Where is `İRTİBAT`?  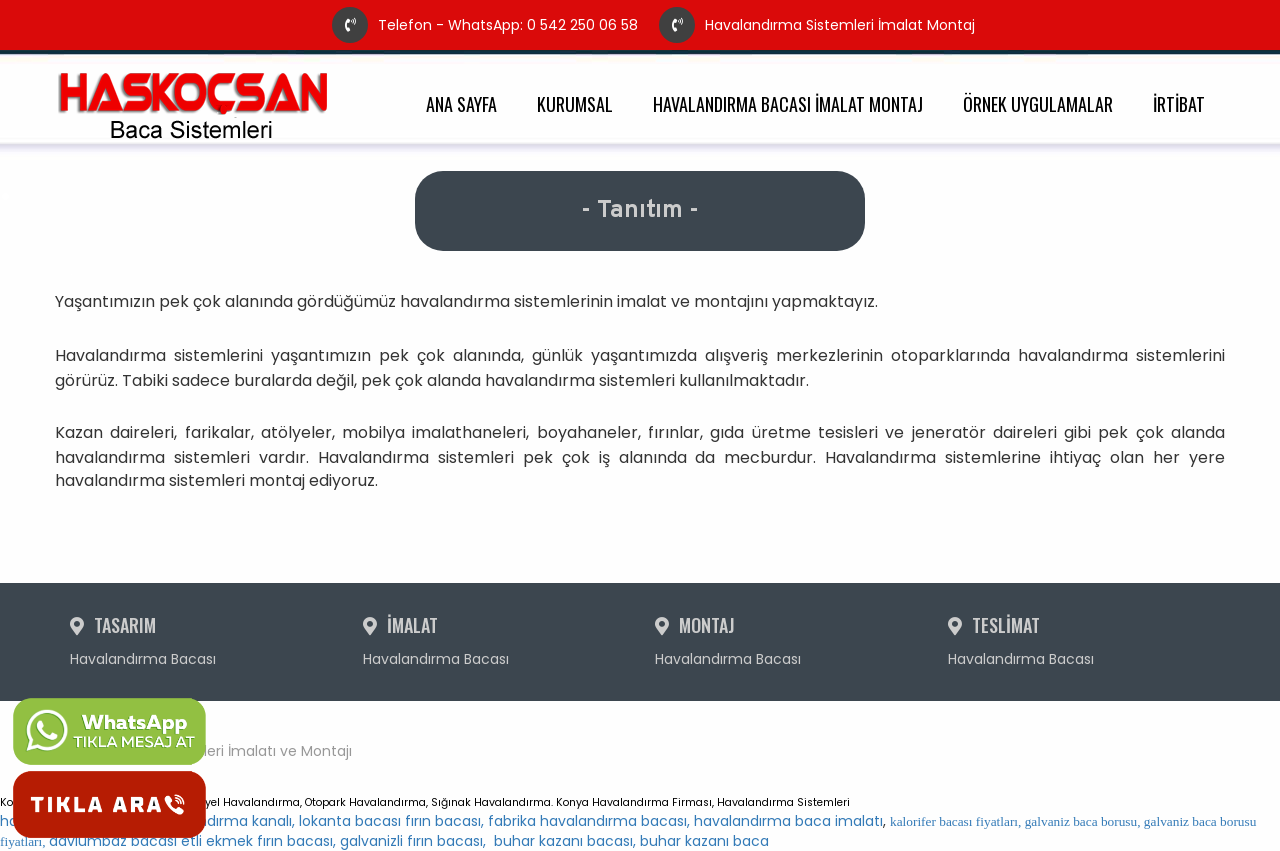 İRTİBAT is located at coordinates (1179, 104).